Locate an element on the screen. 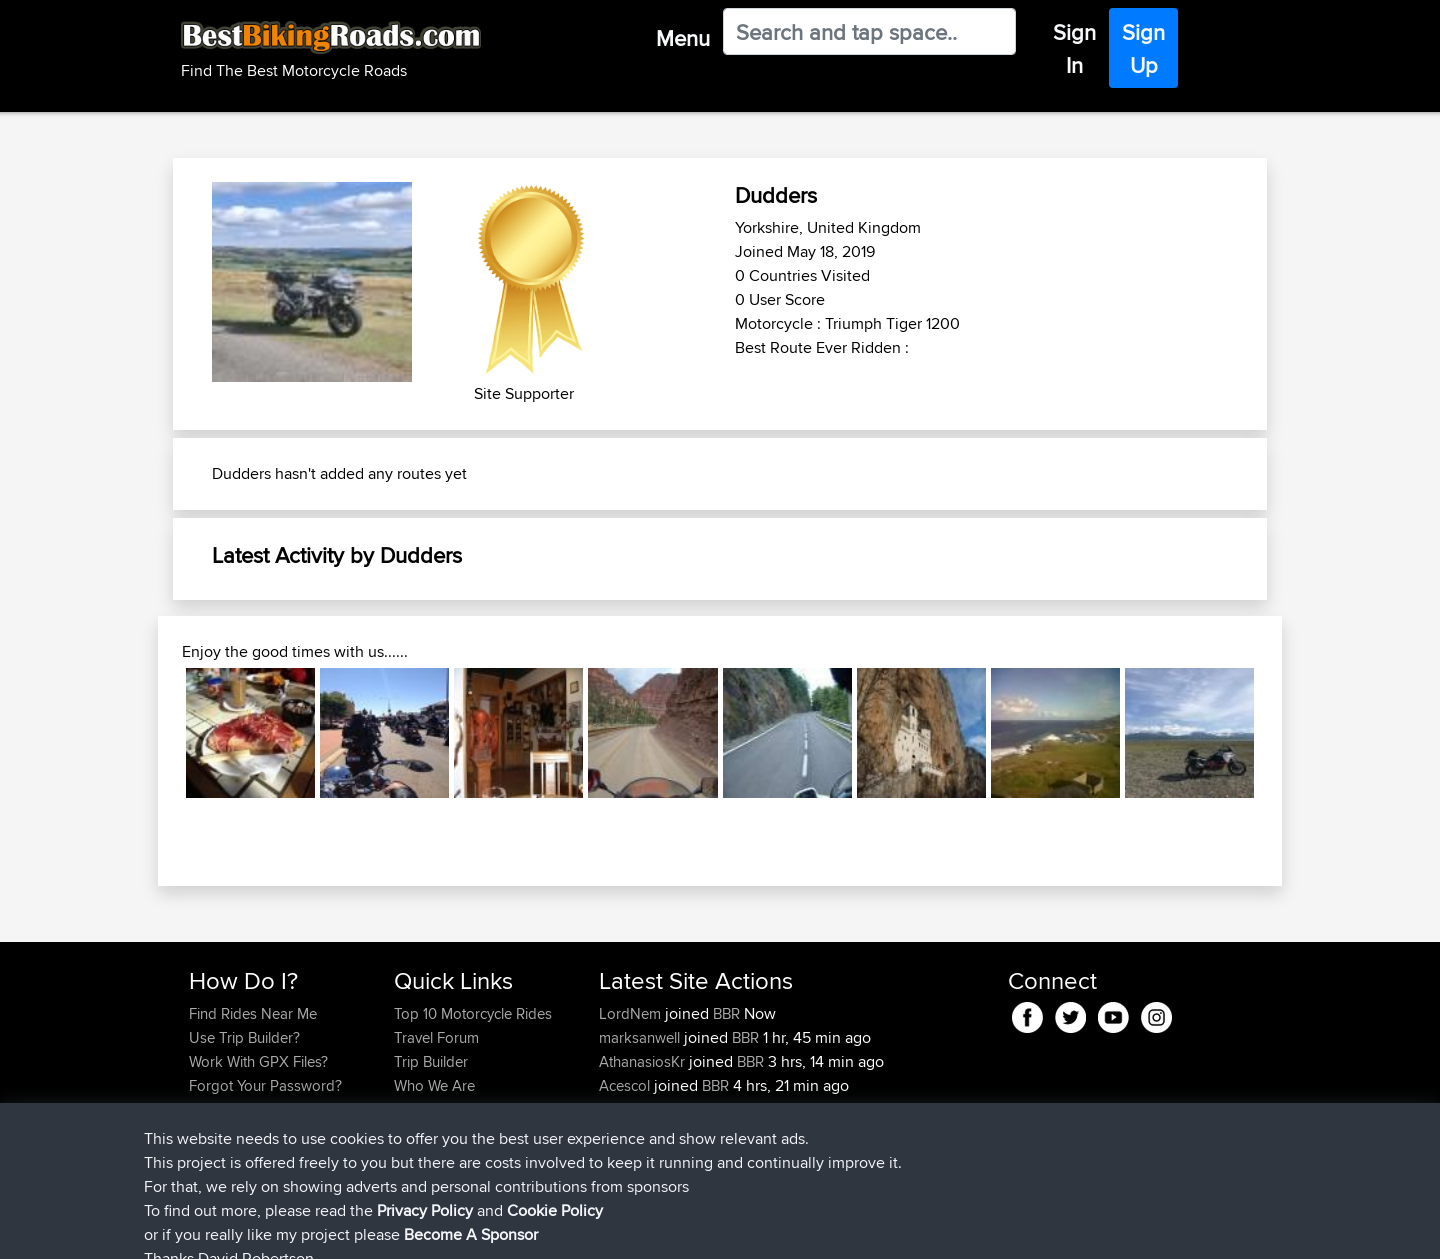 The image size is (1440, 1259). NathanC is located at coordinates (629, 1133).